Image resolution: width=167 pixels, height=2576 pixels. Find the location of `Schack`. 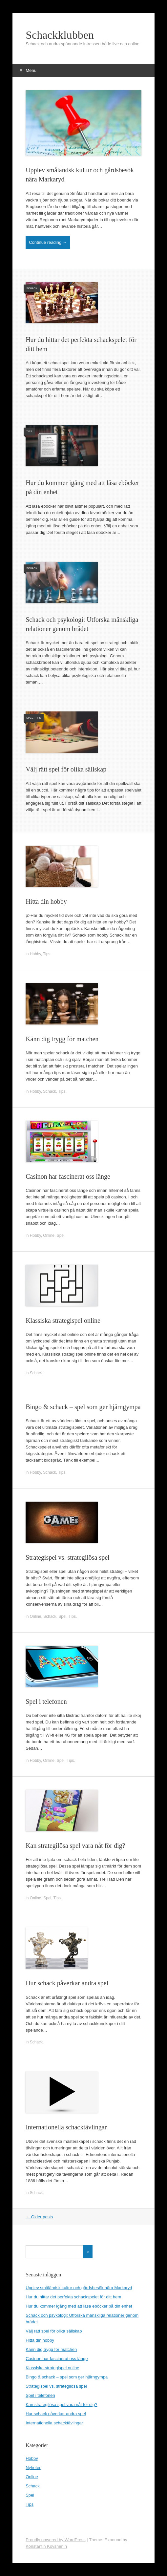

Schack is located at coordinates (31, 288).